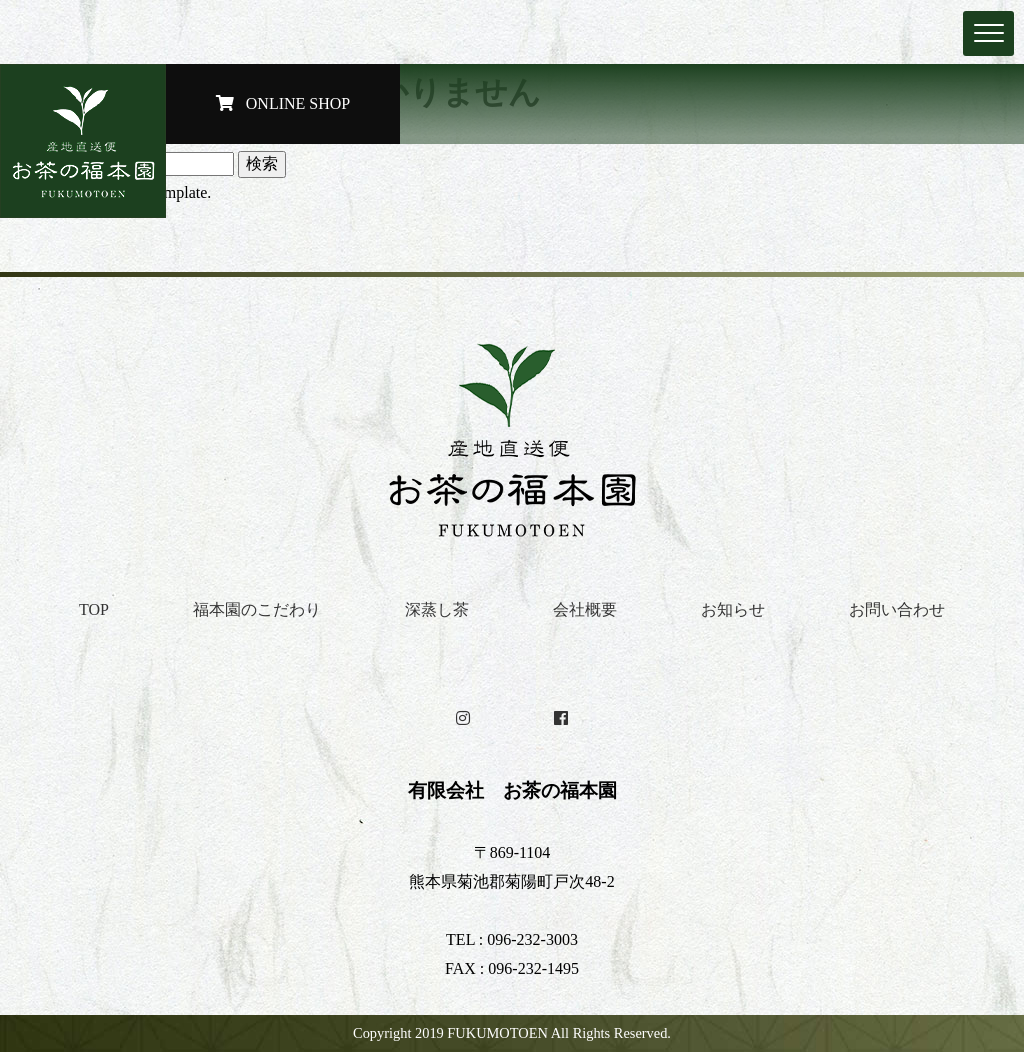 The image size is (1024, 1052). What do you see at coordinates (733, 609) in the screenshot?
I see `お知らせ` at bounding box center [733, 609].